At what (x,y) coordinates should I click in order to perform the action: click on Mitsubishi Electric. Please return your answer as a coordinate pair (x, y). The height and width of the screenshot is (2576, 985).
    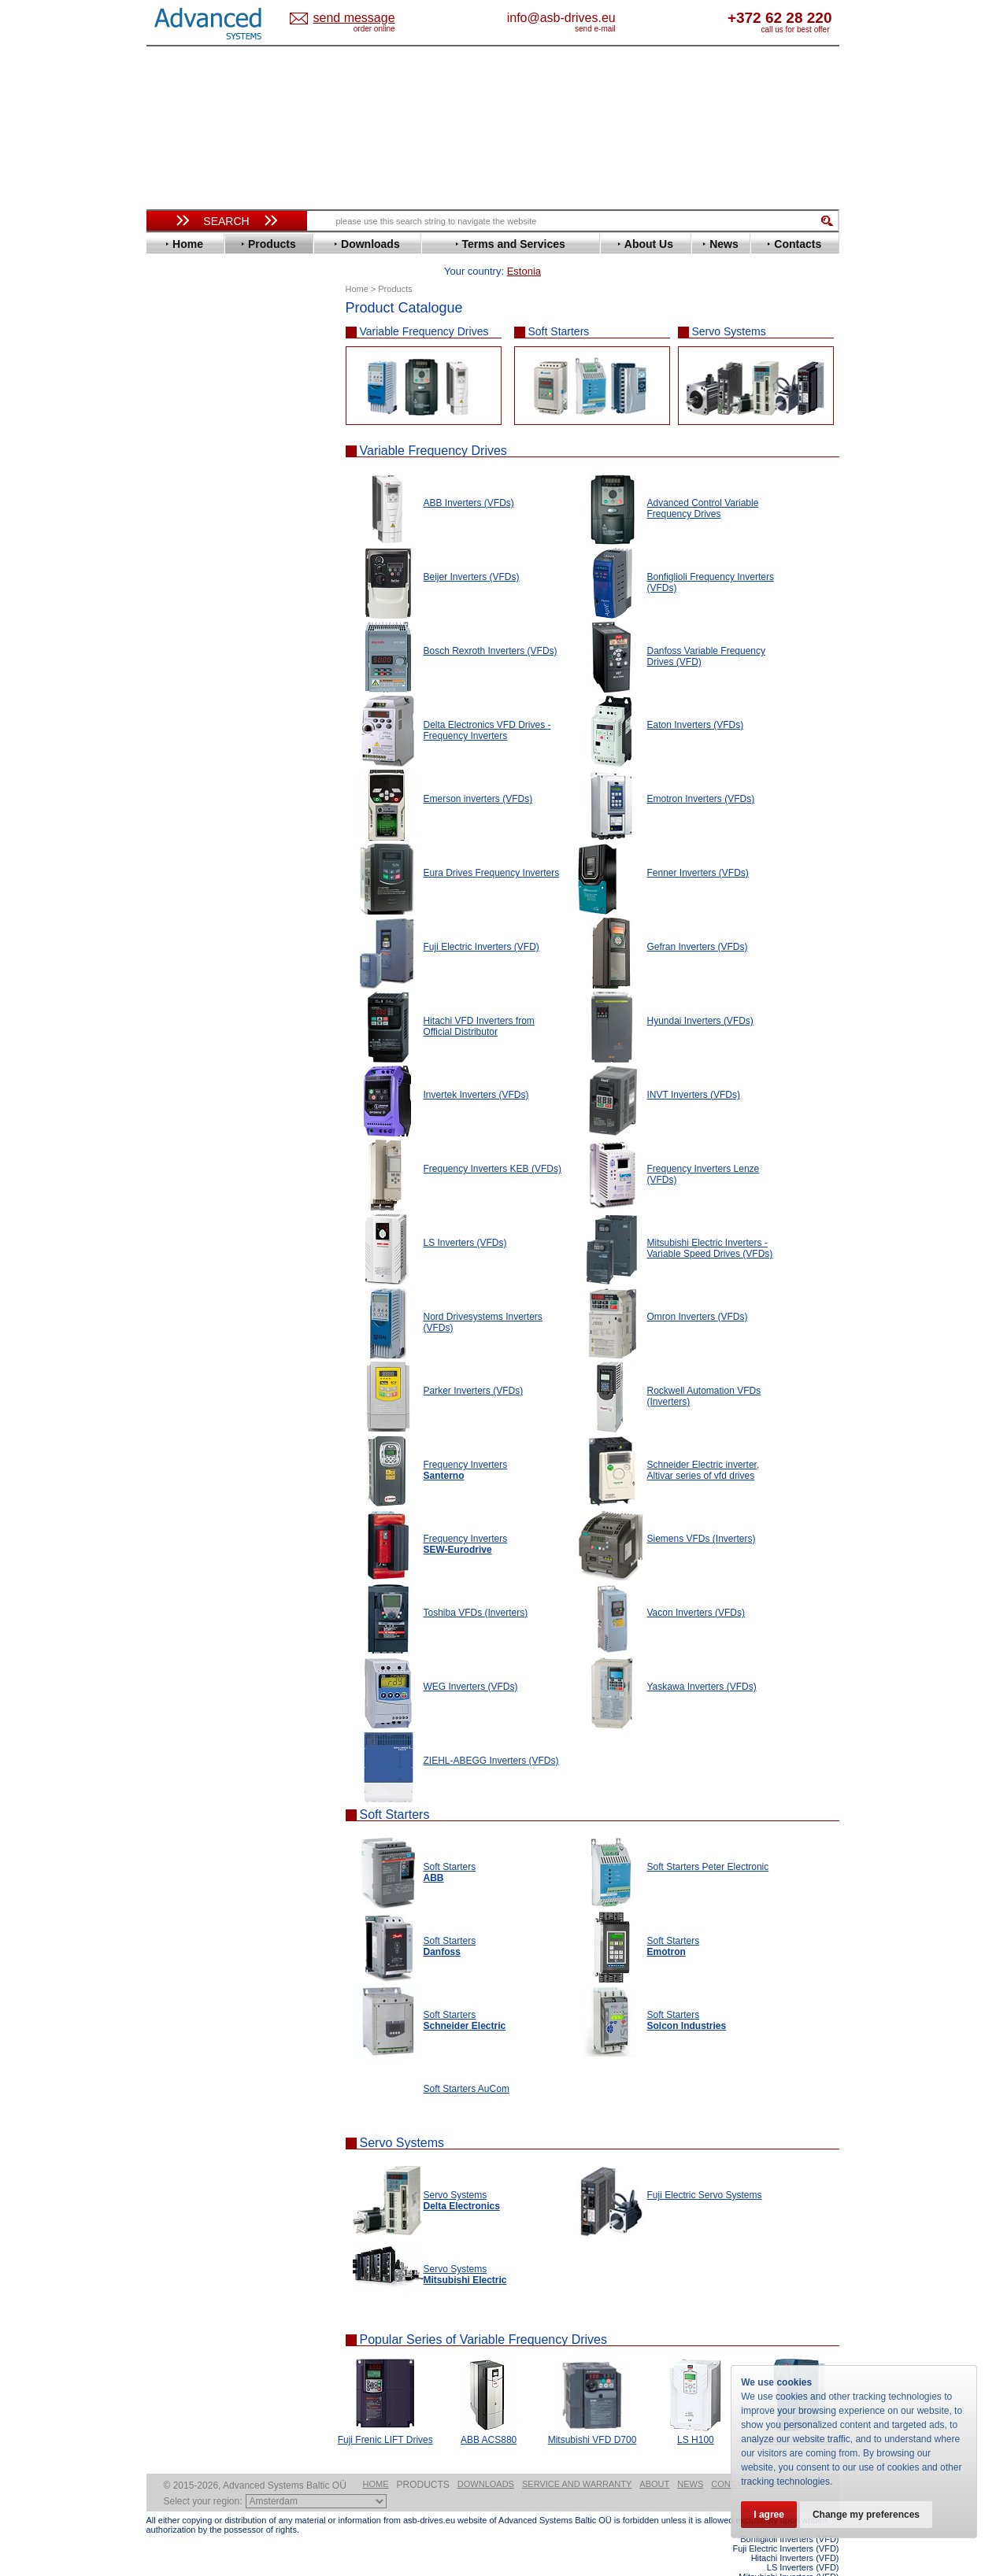
    Looking at the image, I should click on (206, 589).